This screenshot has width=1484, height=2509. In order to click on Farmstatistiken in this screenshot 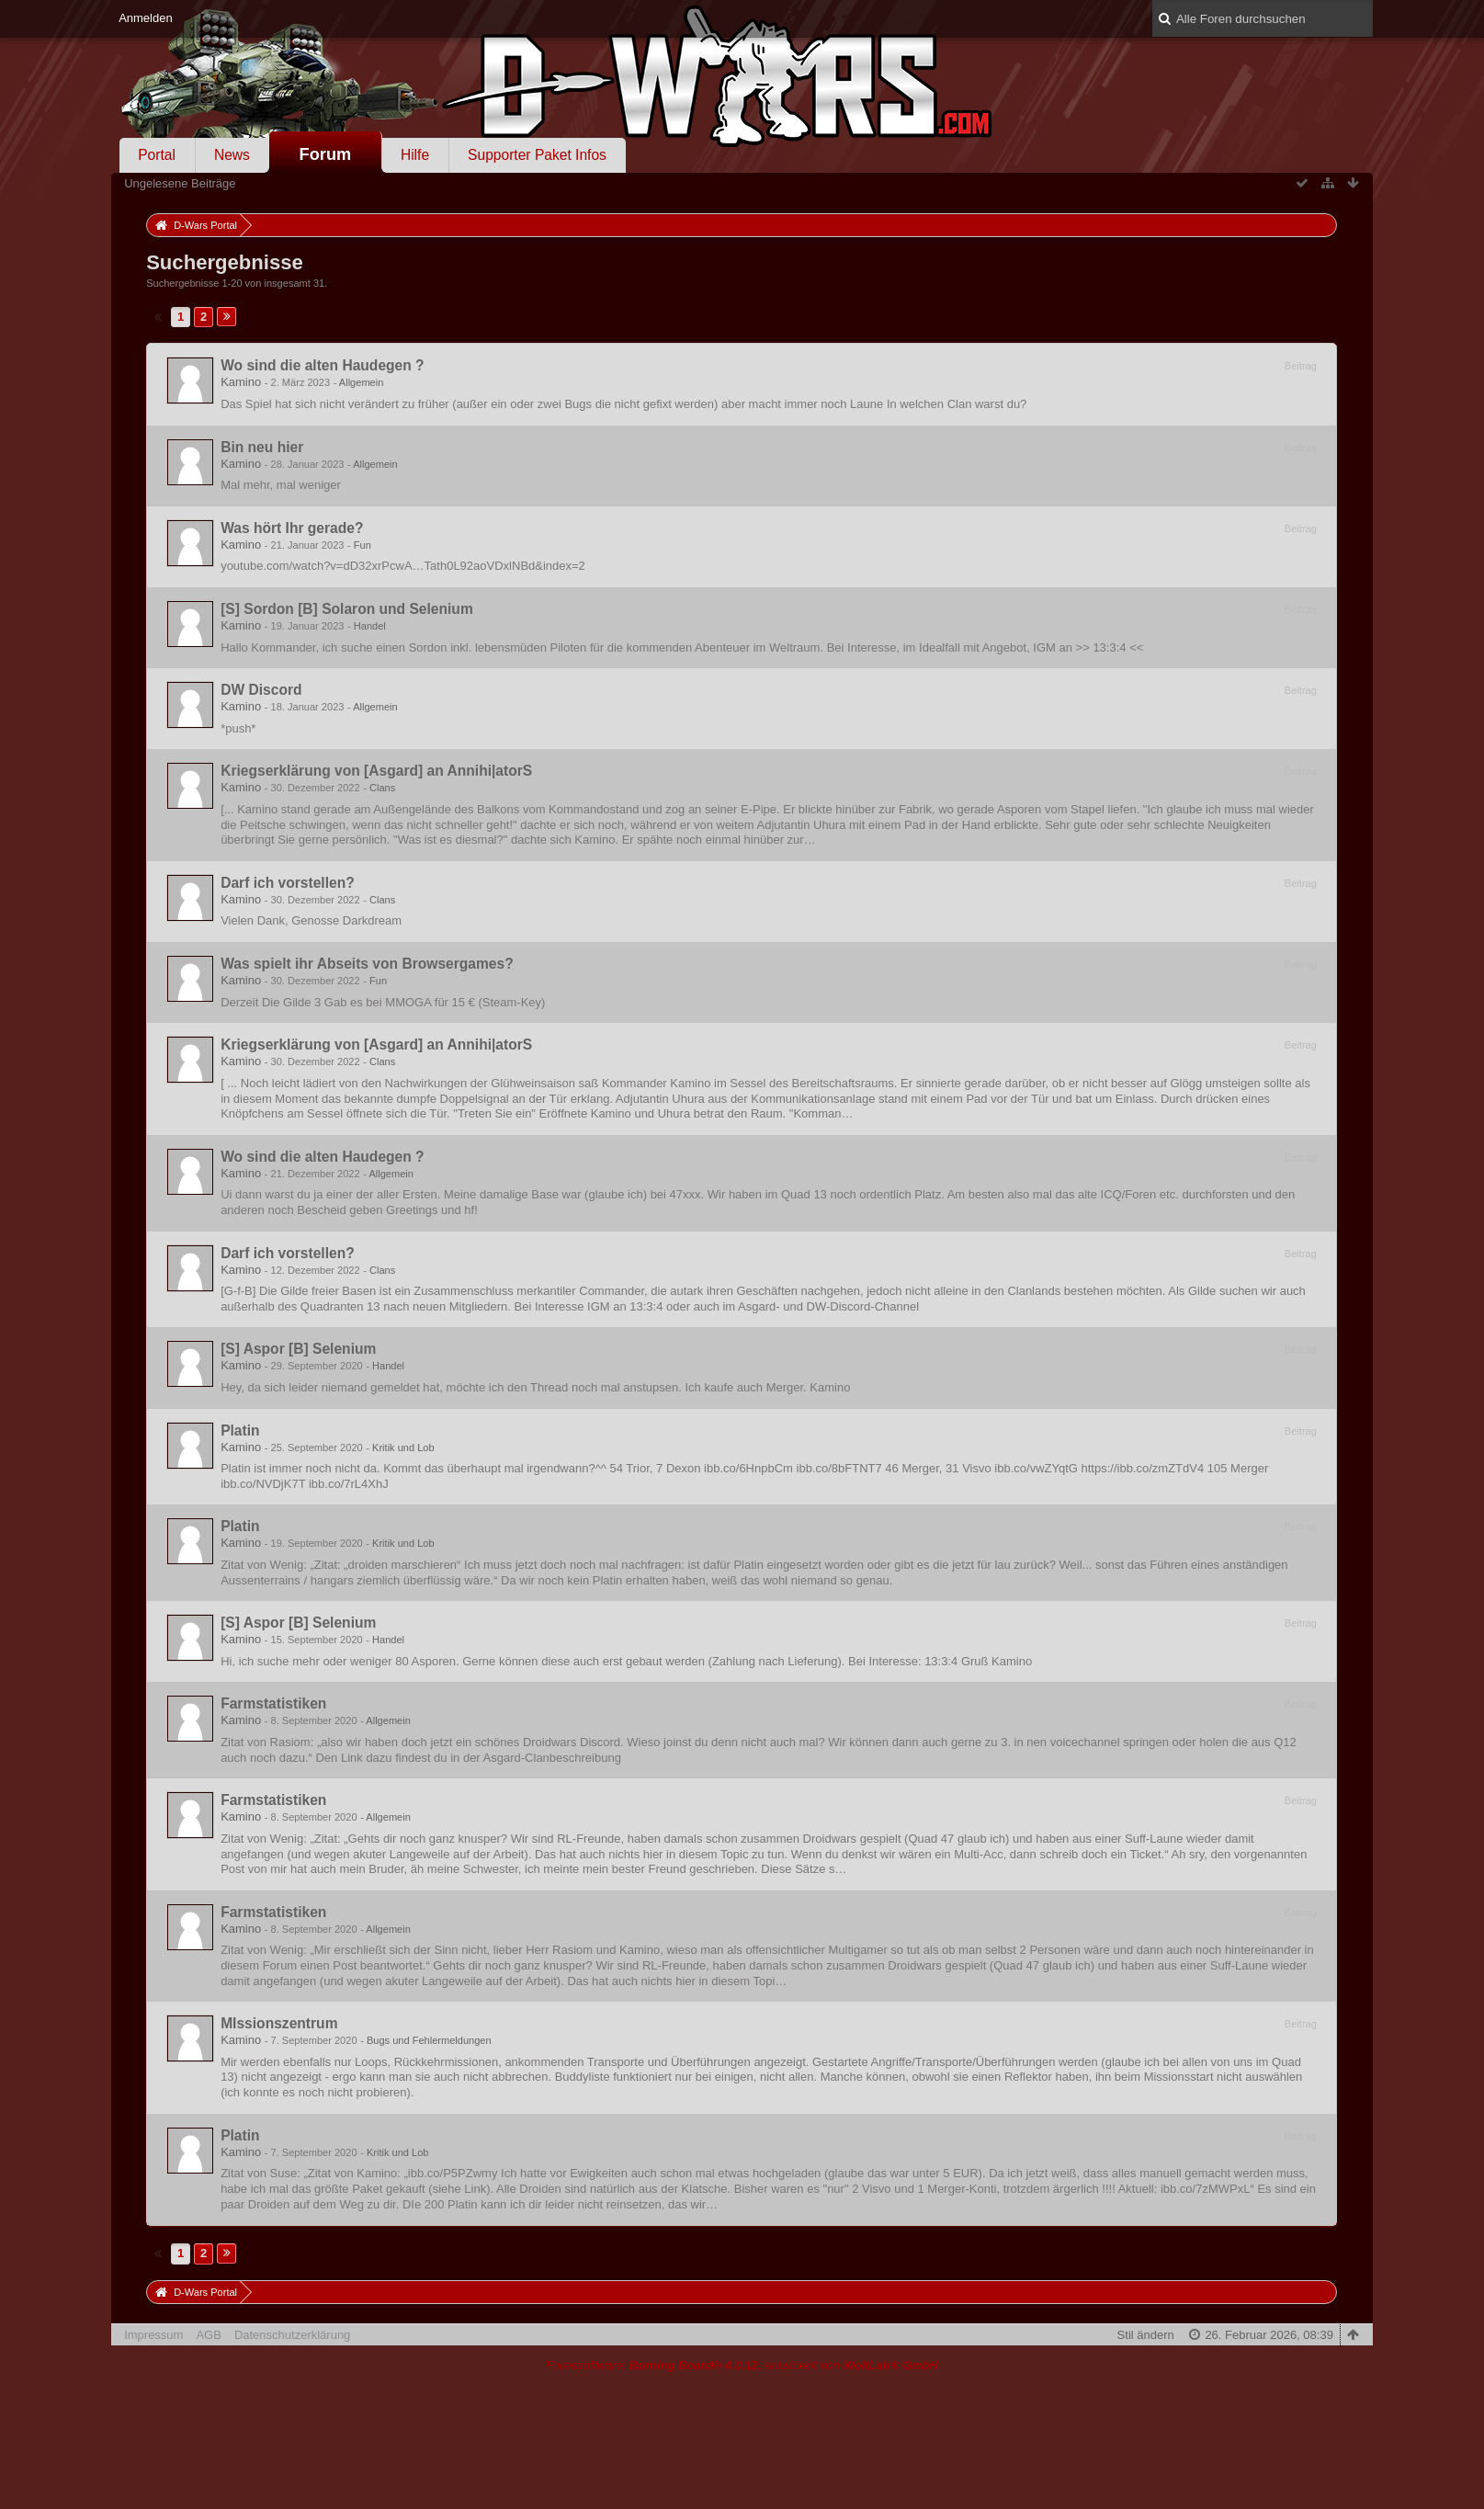, I will do `click(273, 1703)`.